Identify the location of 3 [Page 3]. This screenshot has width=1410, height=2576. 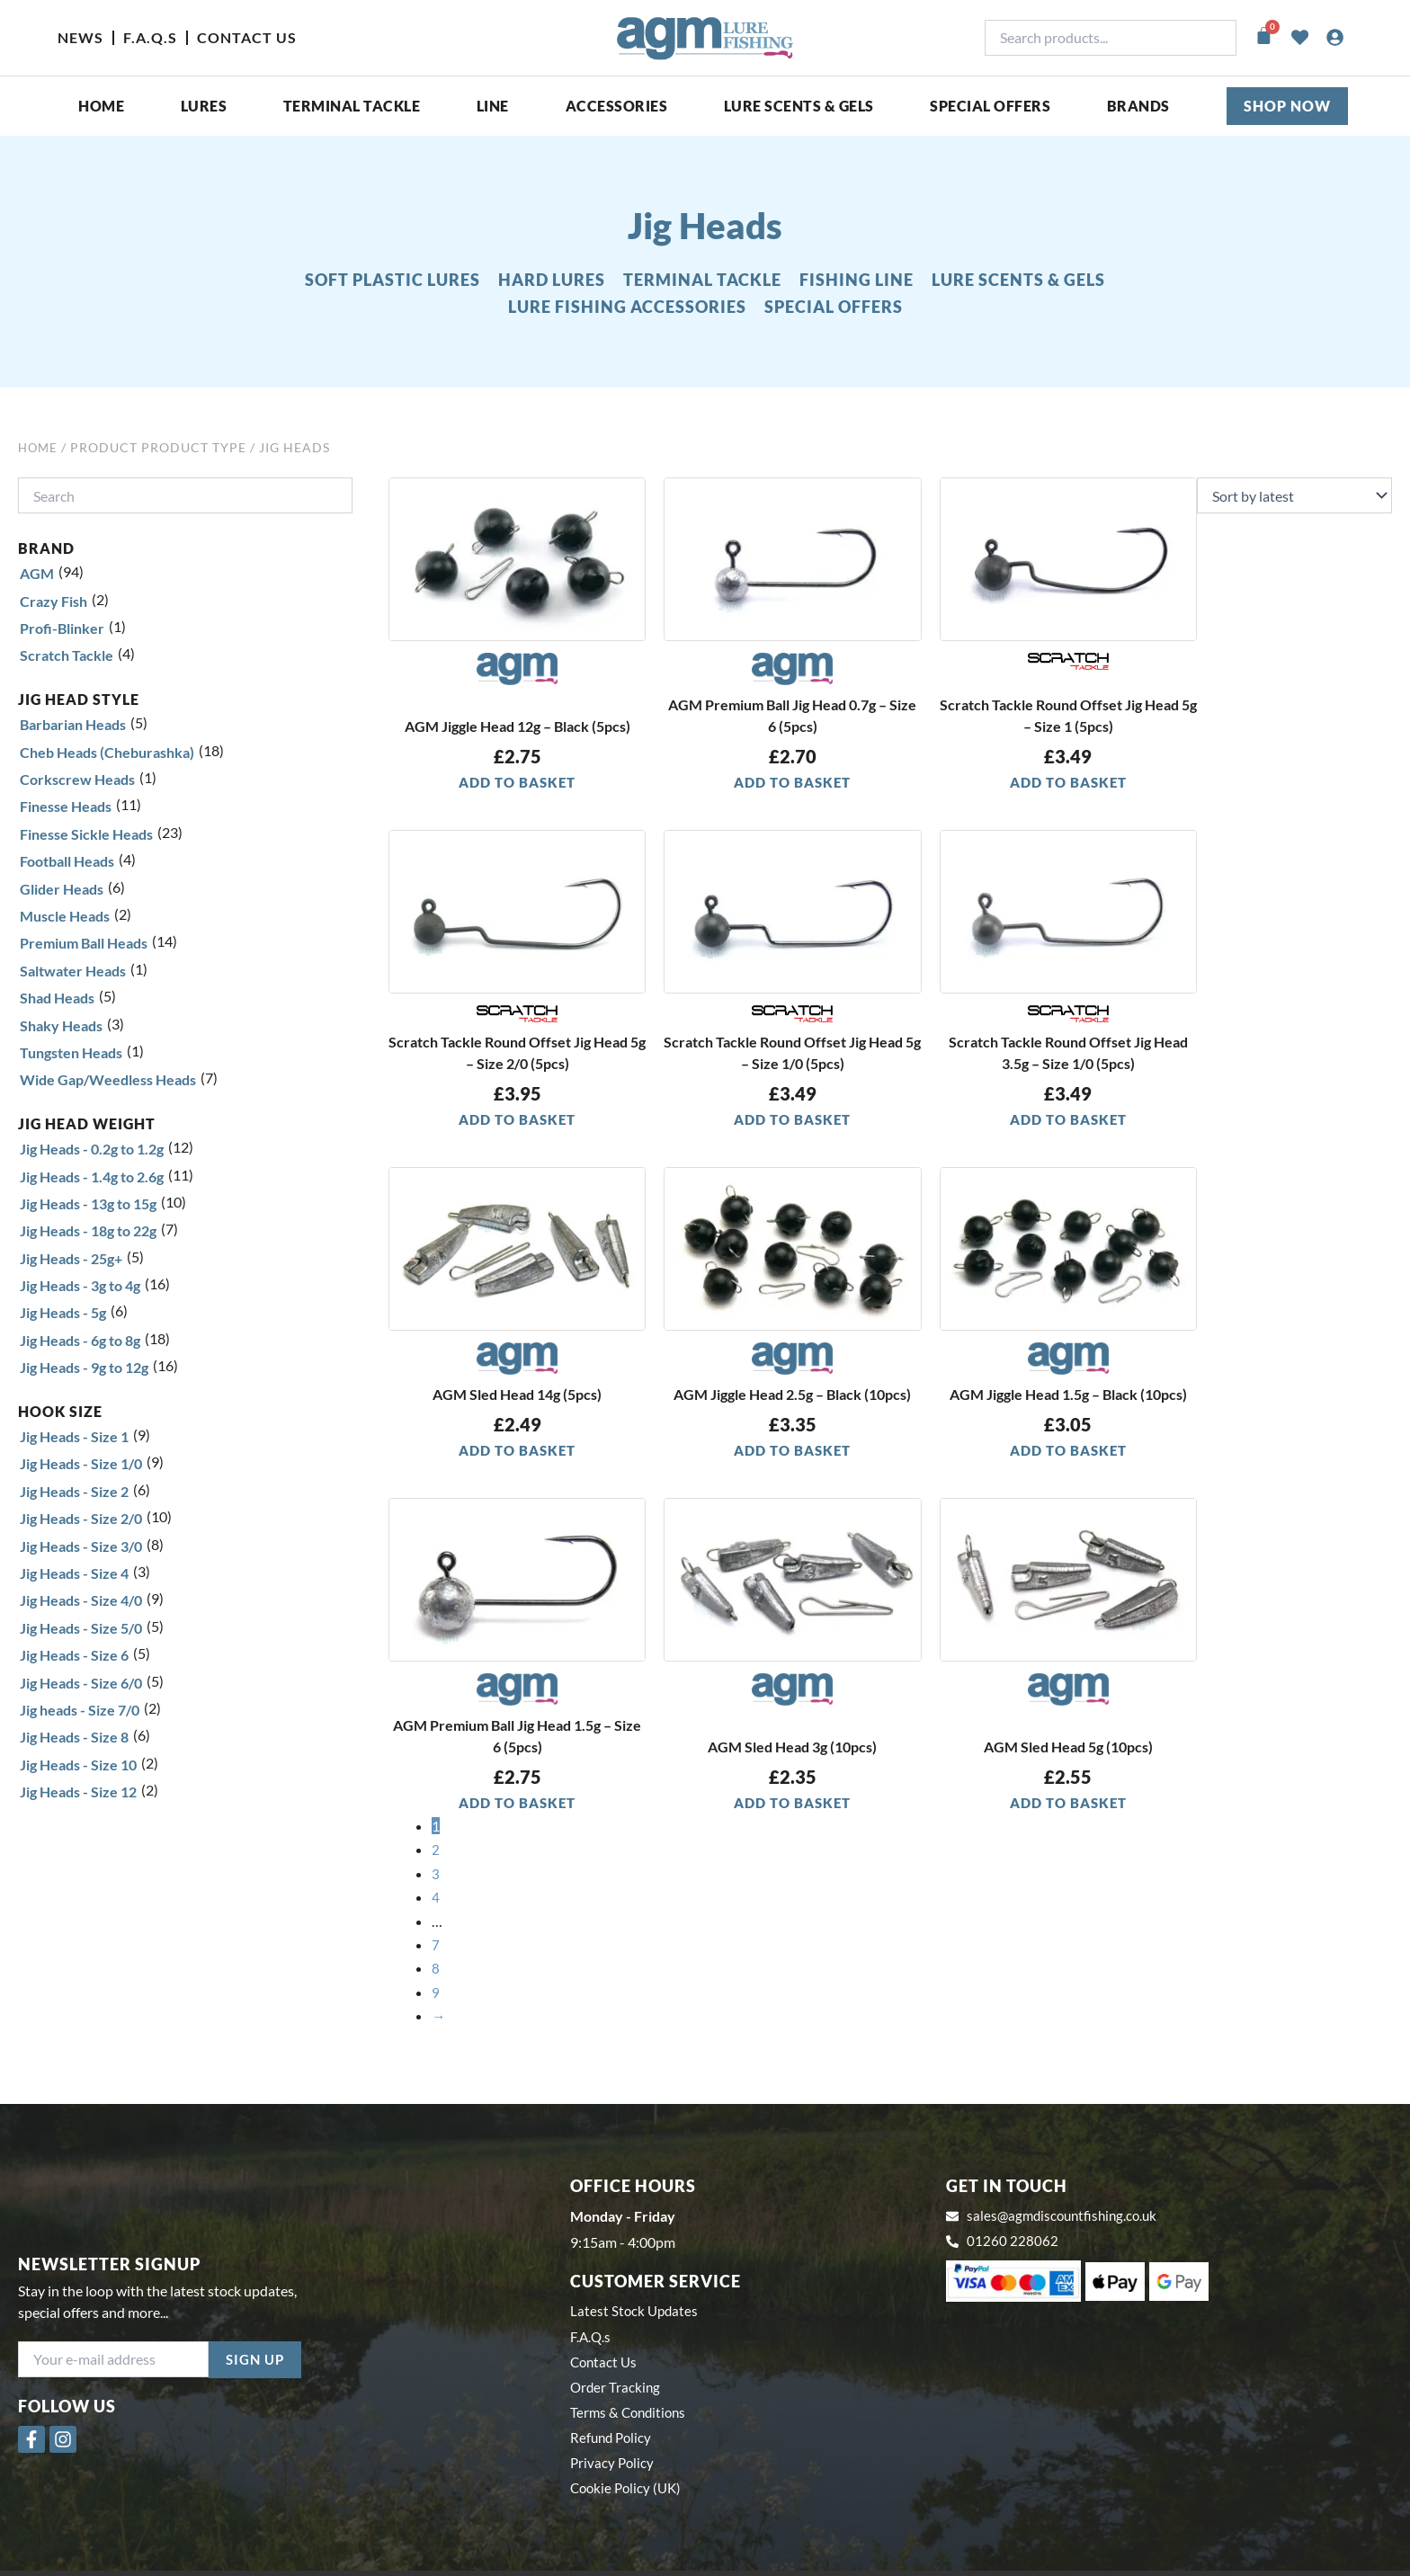
(436, 1874).